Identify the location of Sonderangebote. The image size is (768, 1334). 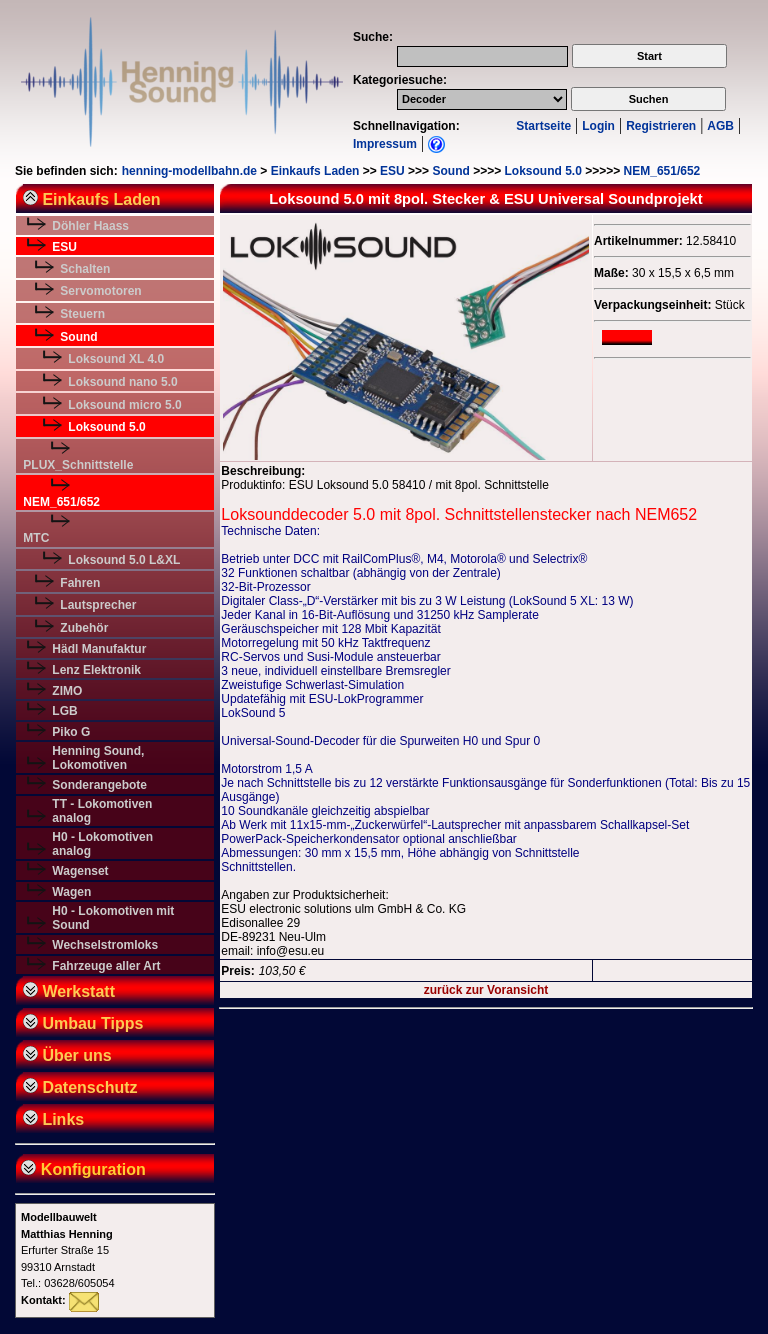
(99, 785).